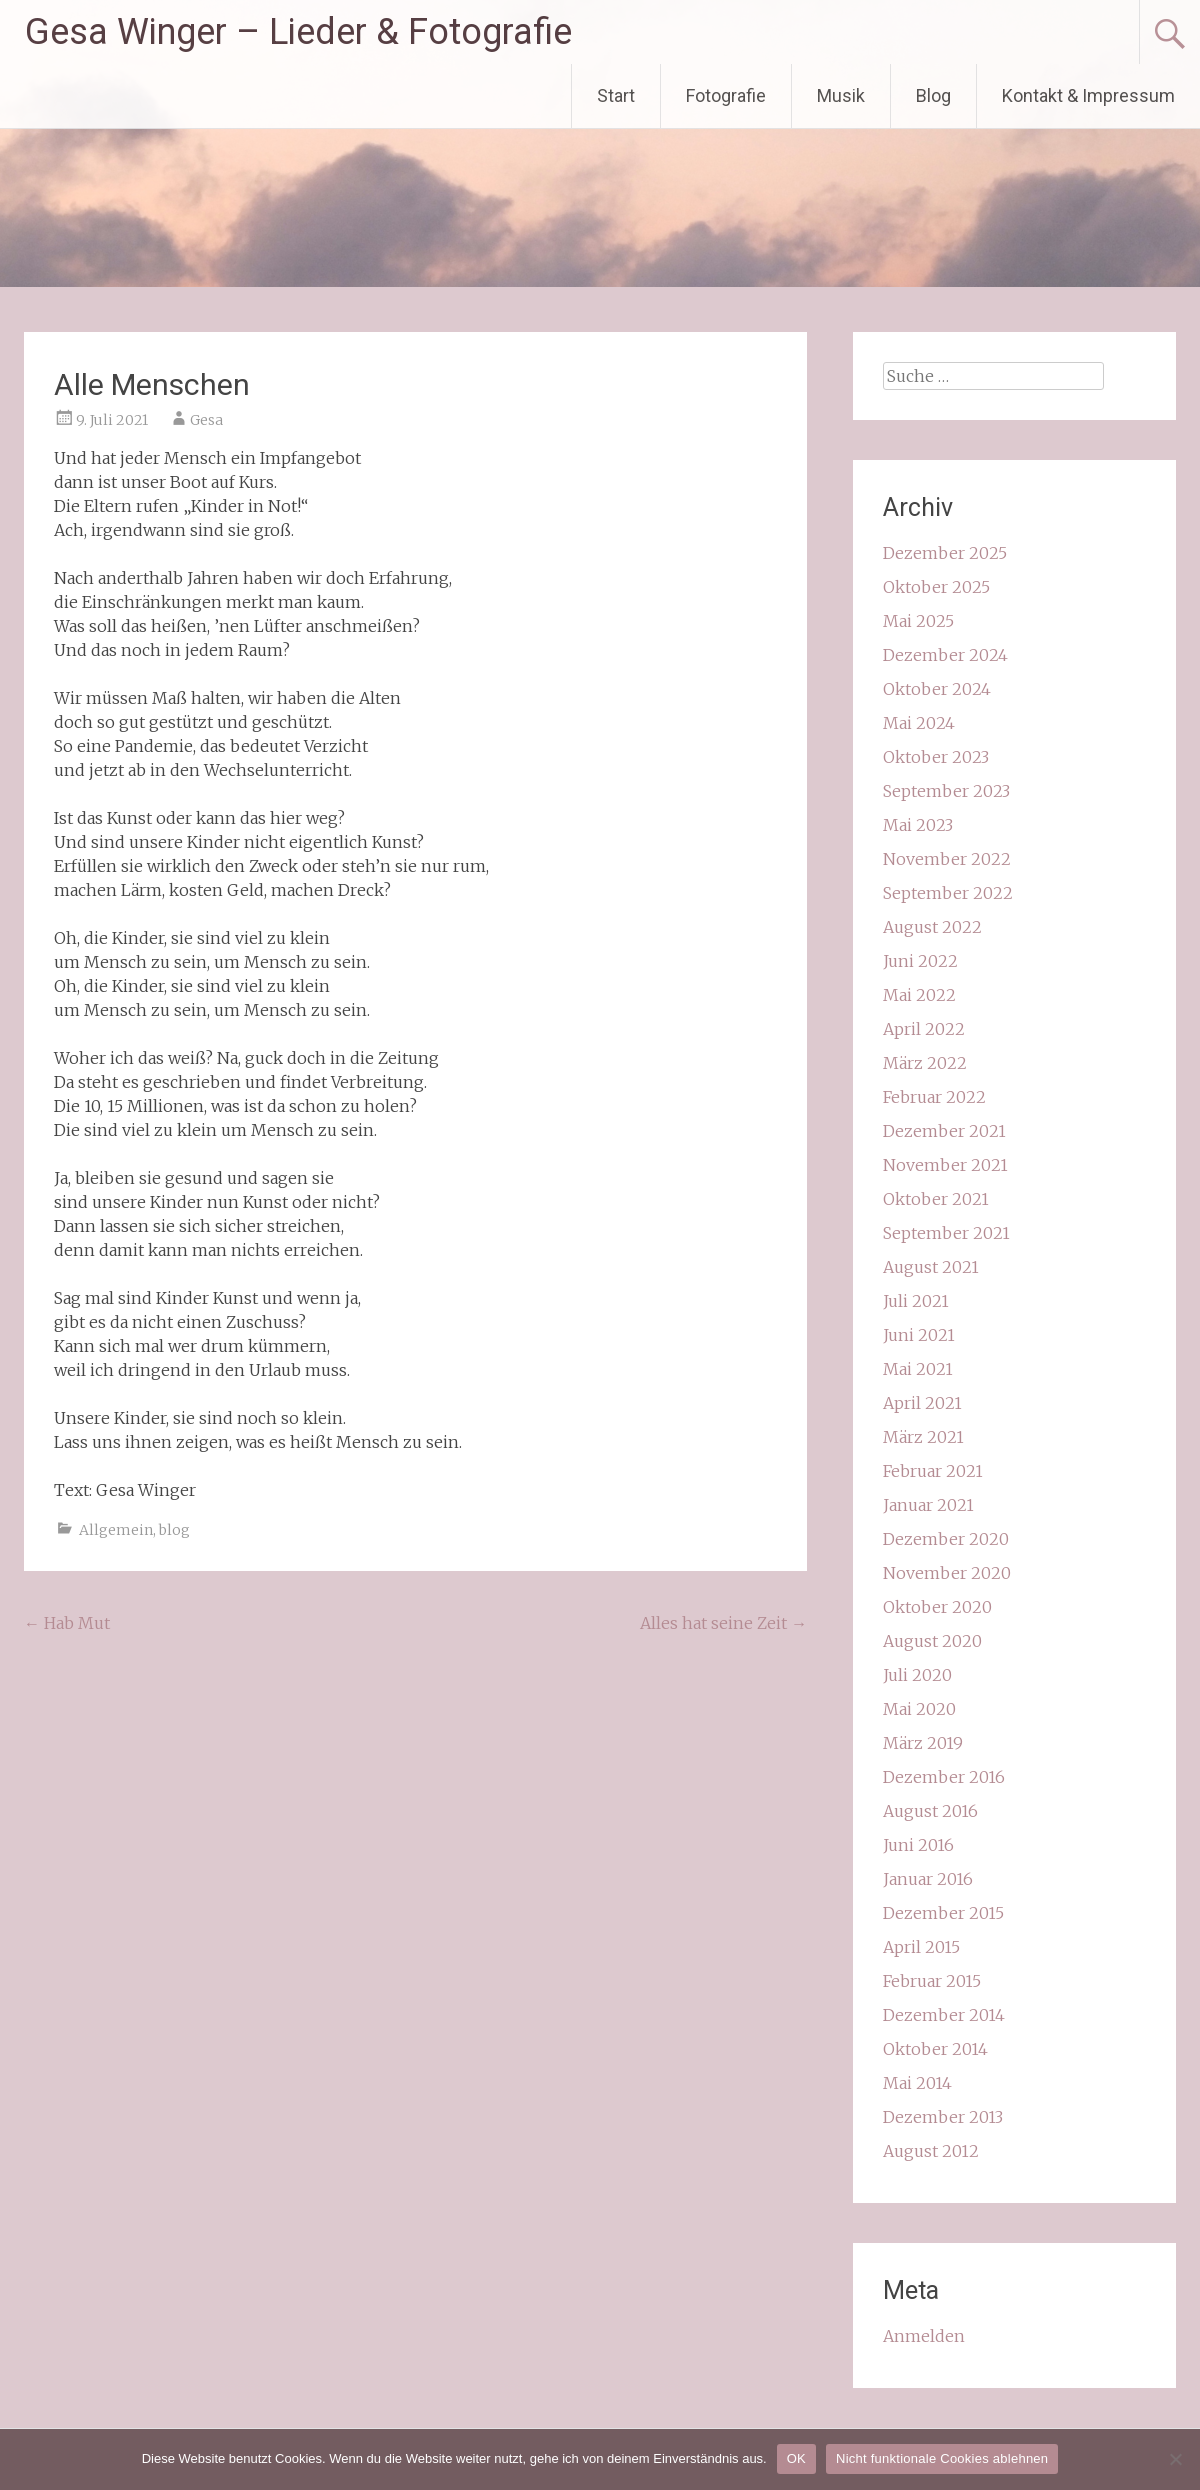 This screenshot has width=1200, height=2490. What do you see at coordinates (923, 1437) in the screenshot?
I see `März 2021` at bounding box center [923, 1437].